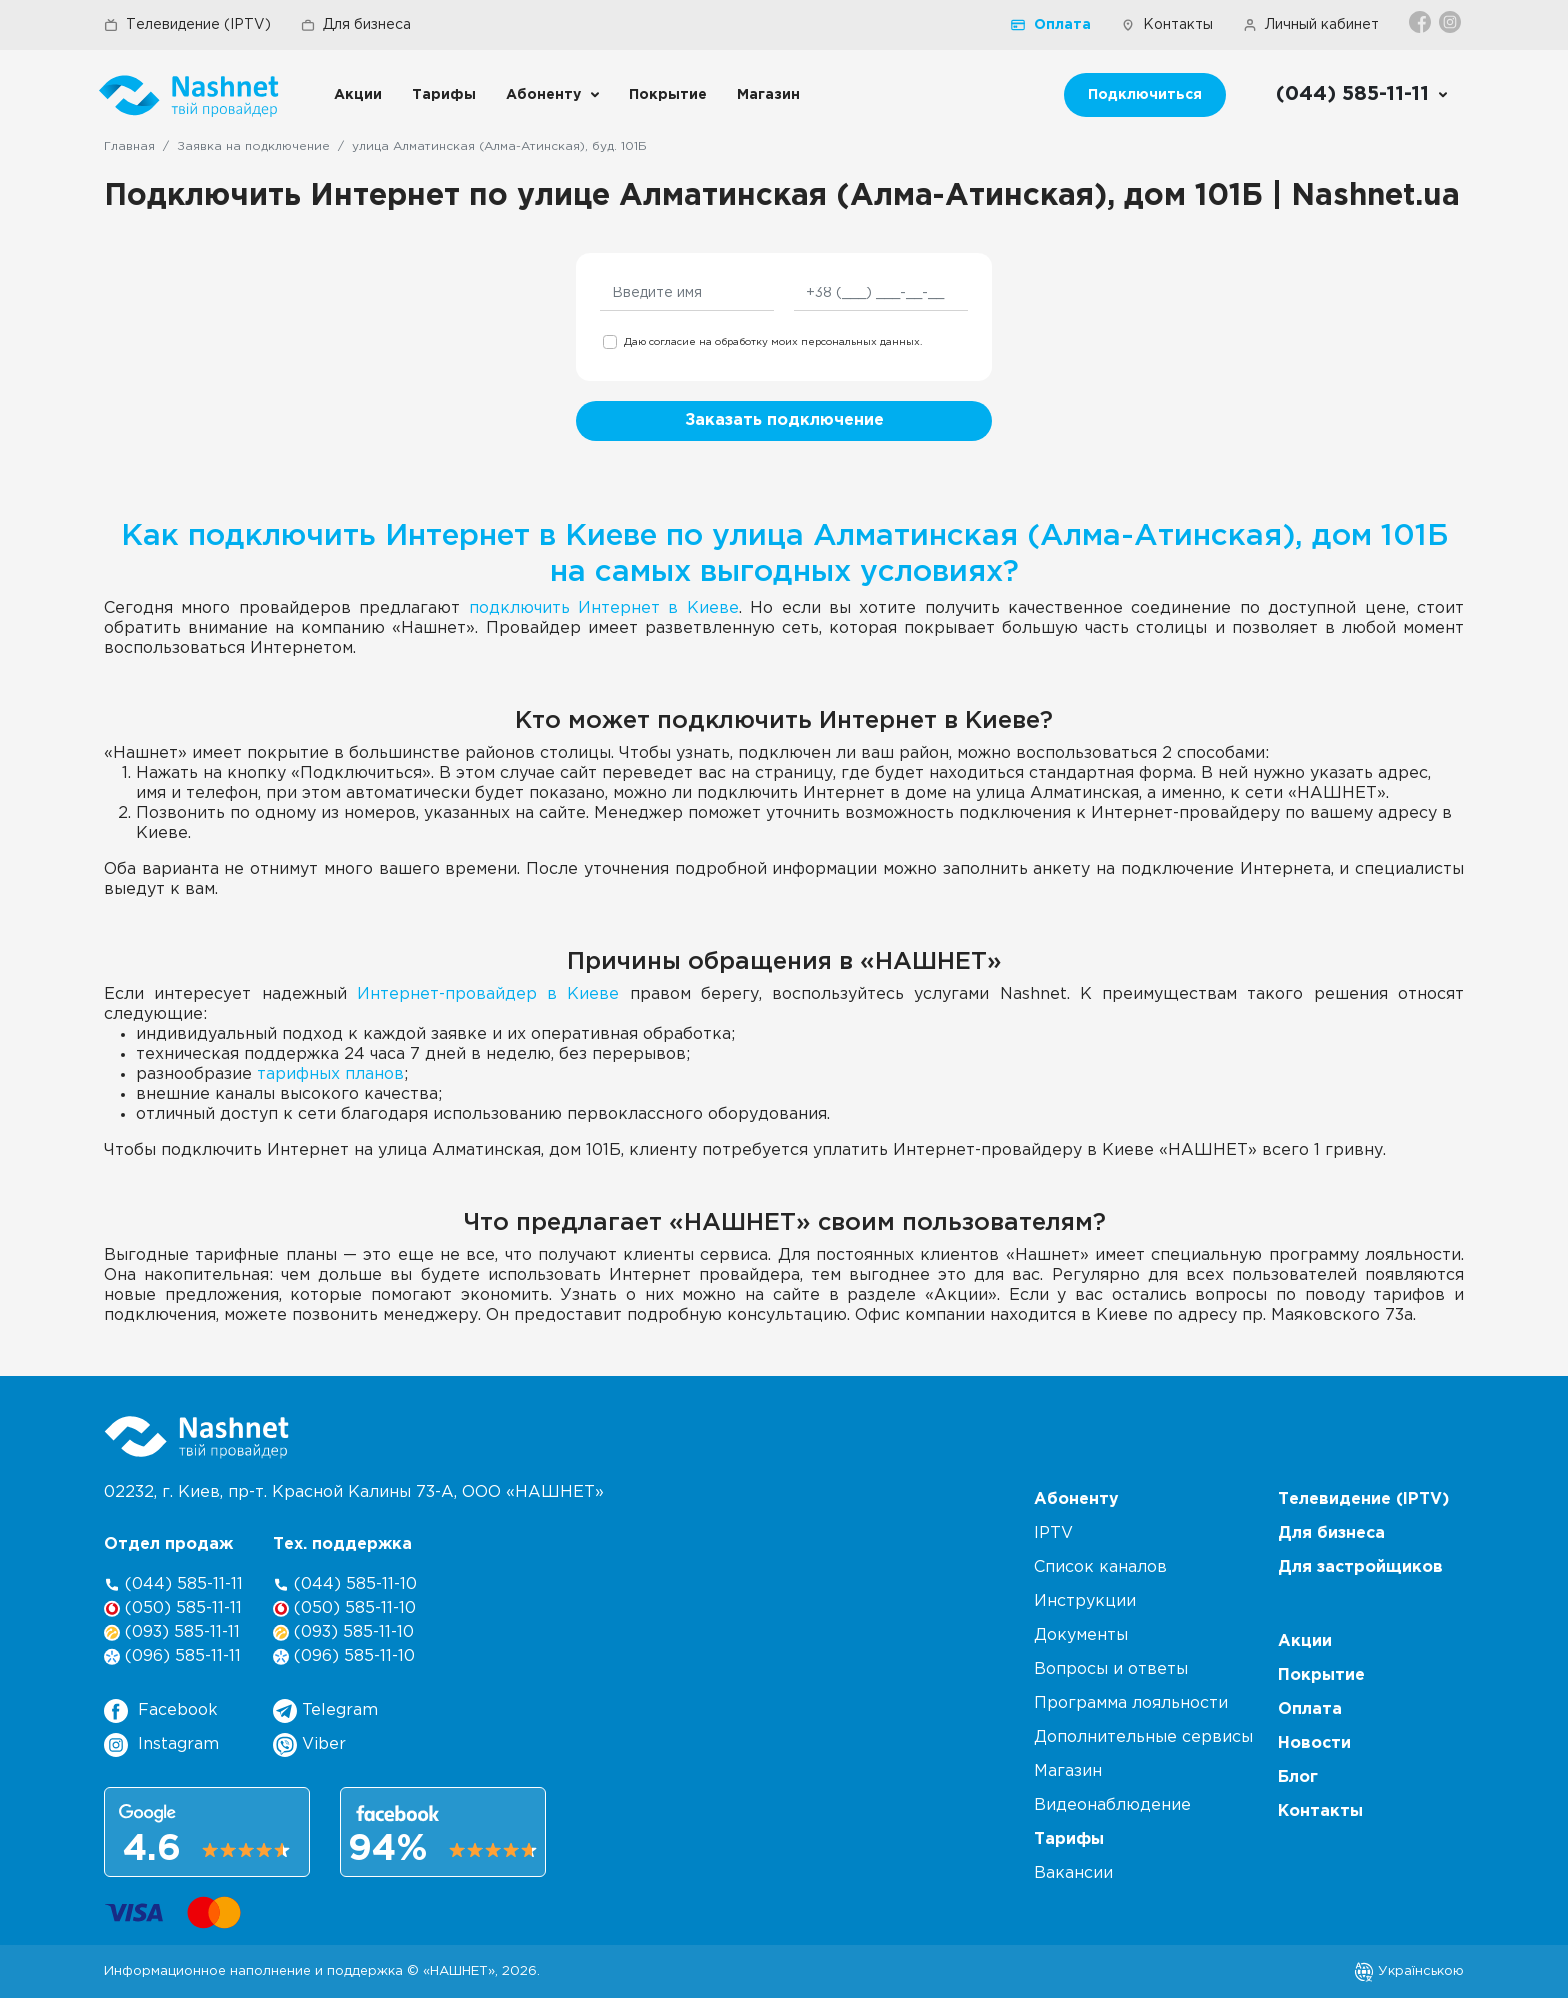 This screenshot has height=1998, width=1568. Describe the element at coordinates (784, 420) in the screenshot. I see `Заказать подключение` at that location.